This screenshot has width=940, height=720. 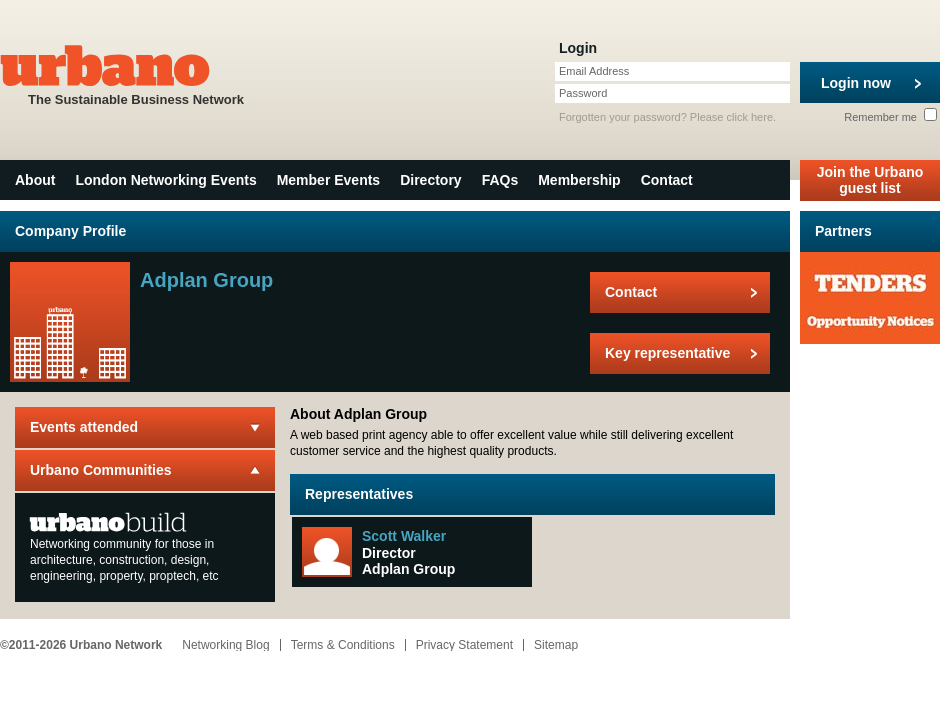 I want to click on Networking Blog, so click(x=225, y=645).